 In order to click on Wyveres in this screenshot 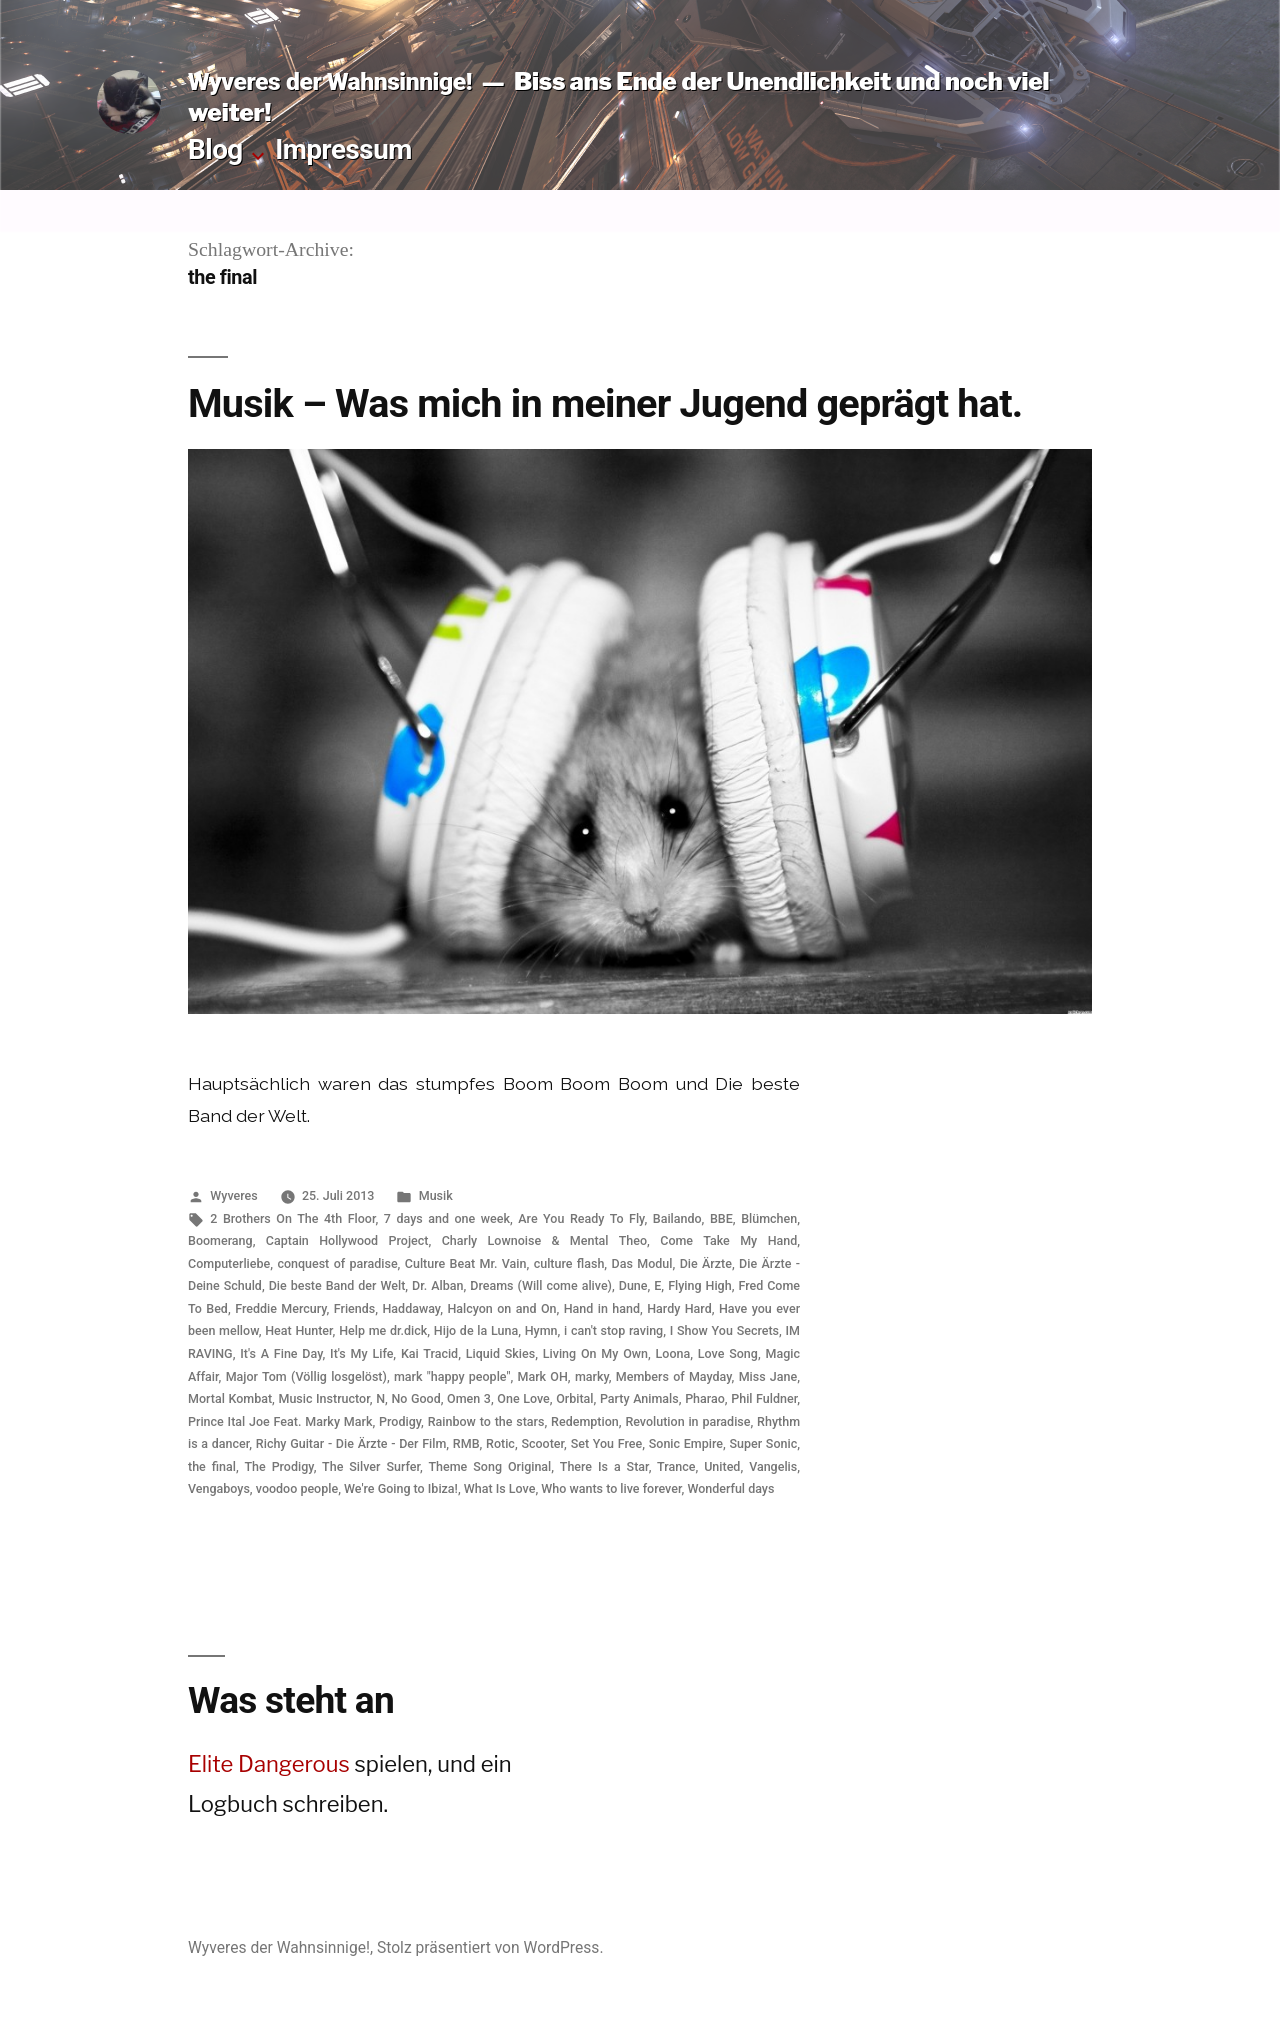, I will do `click(233, 1195)`.